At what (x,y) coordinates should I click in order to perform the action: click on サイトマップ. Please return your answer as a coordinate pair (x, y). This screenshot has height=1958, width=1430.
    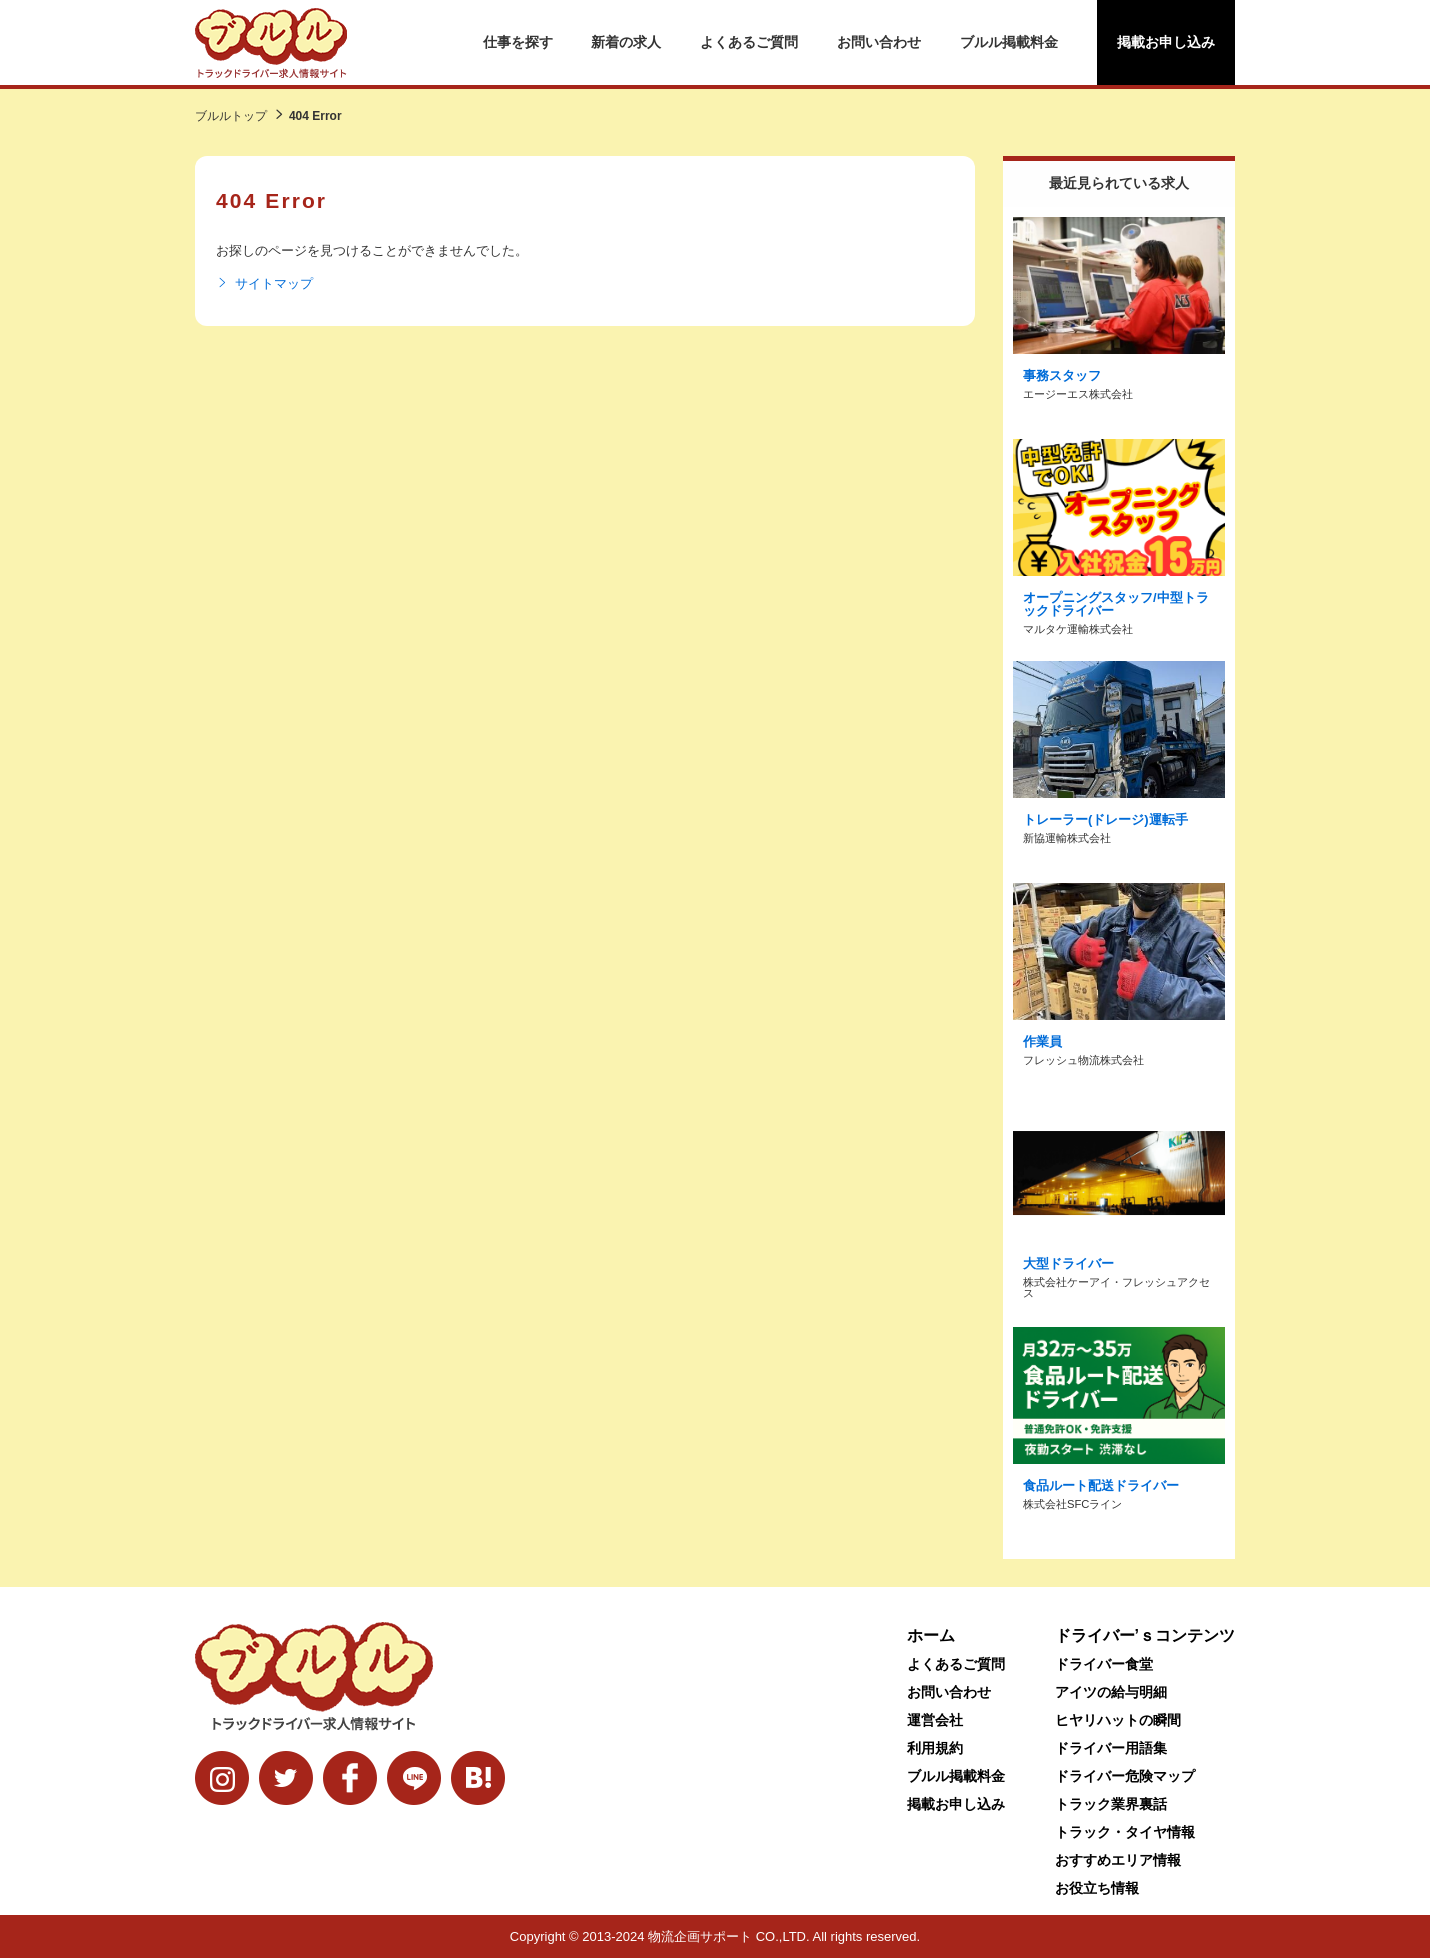
    Looking at the image, I should click on (264, 284).